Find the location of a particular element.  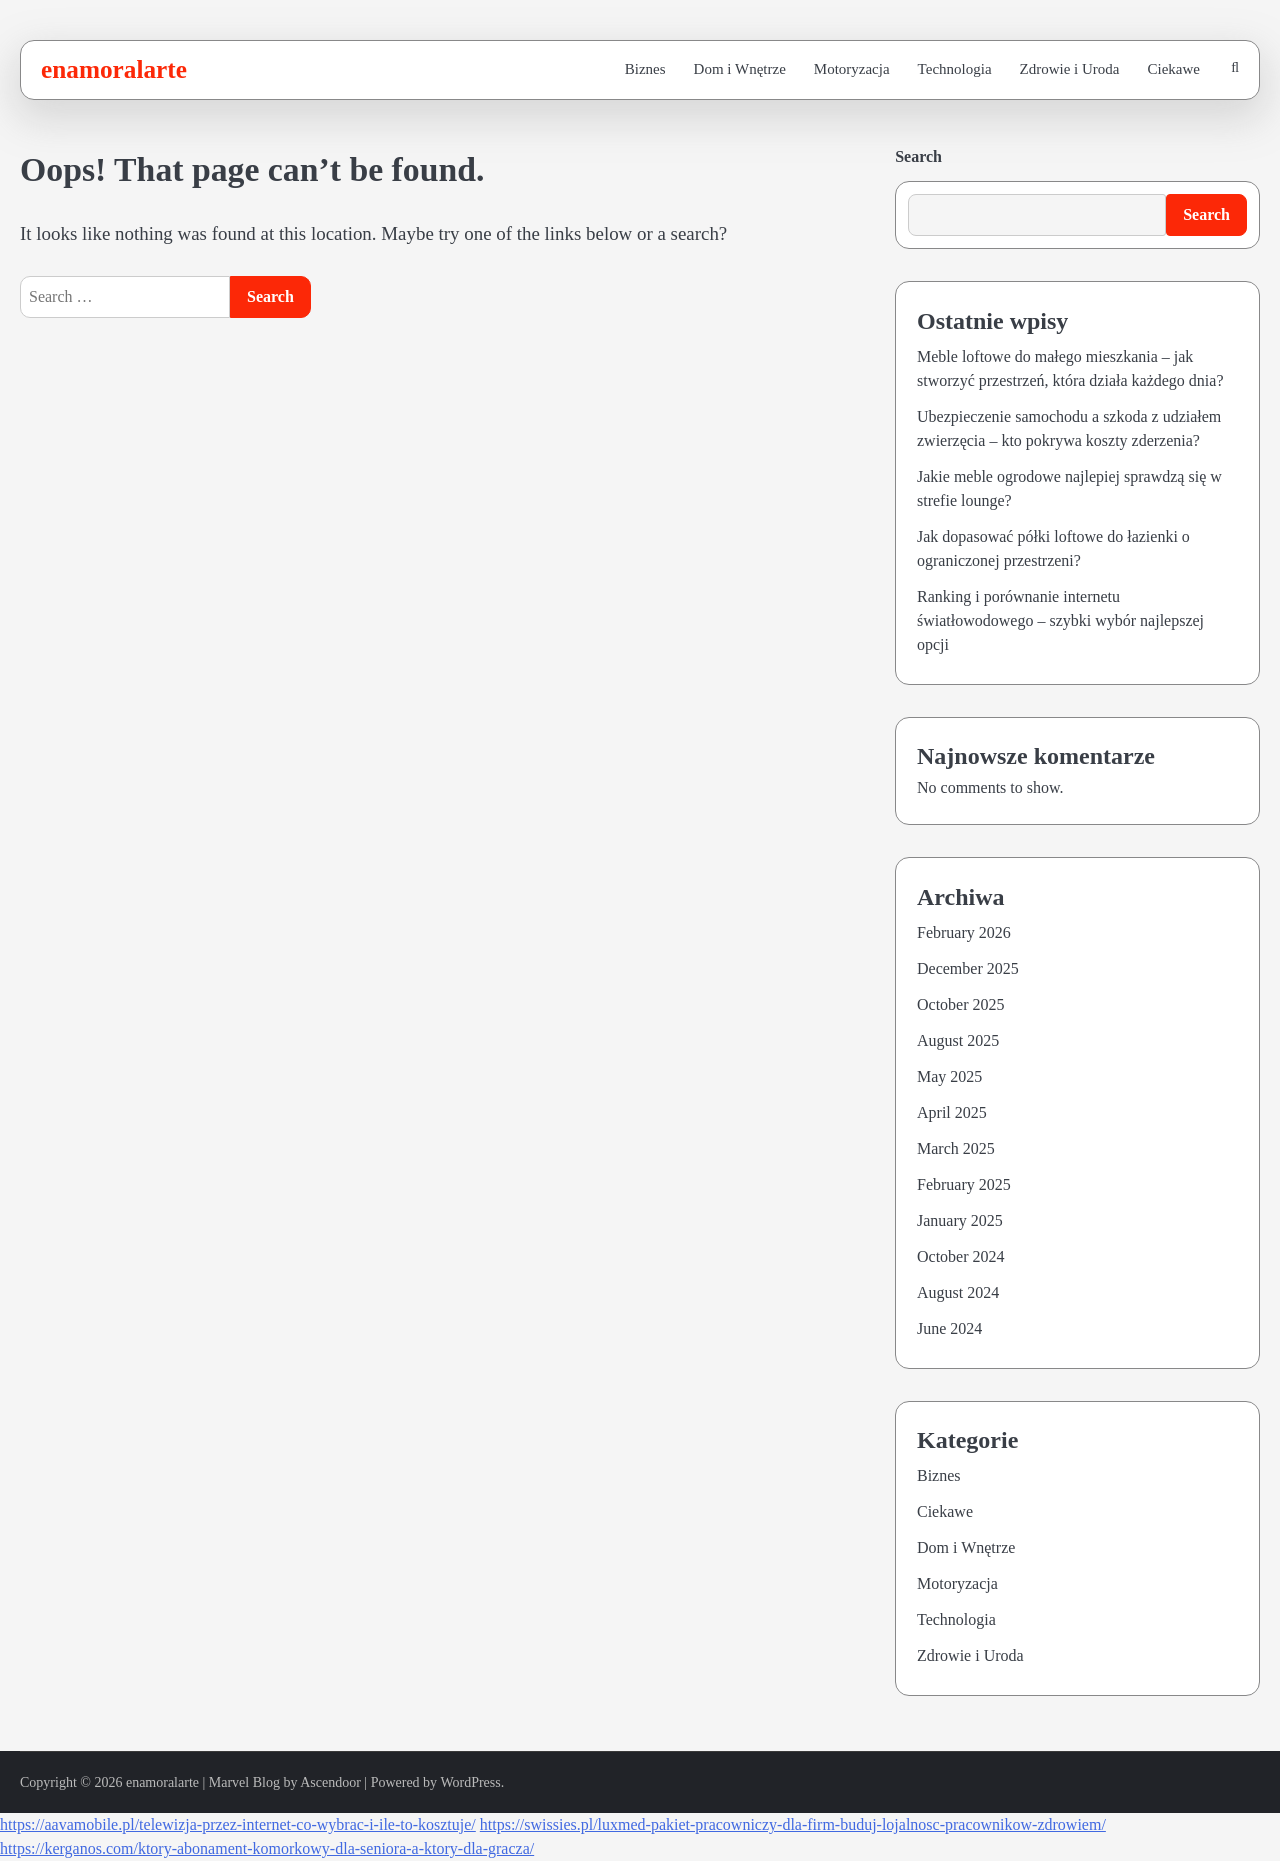

January 2025 is located at coordinates (960, 1220).